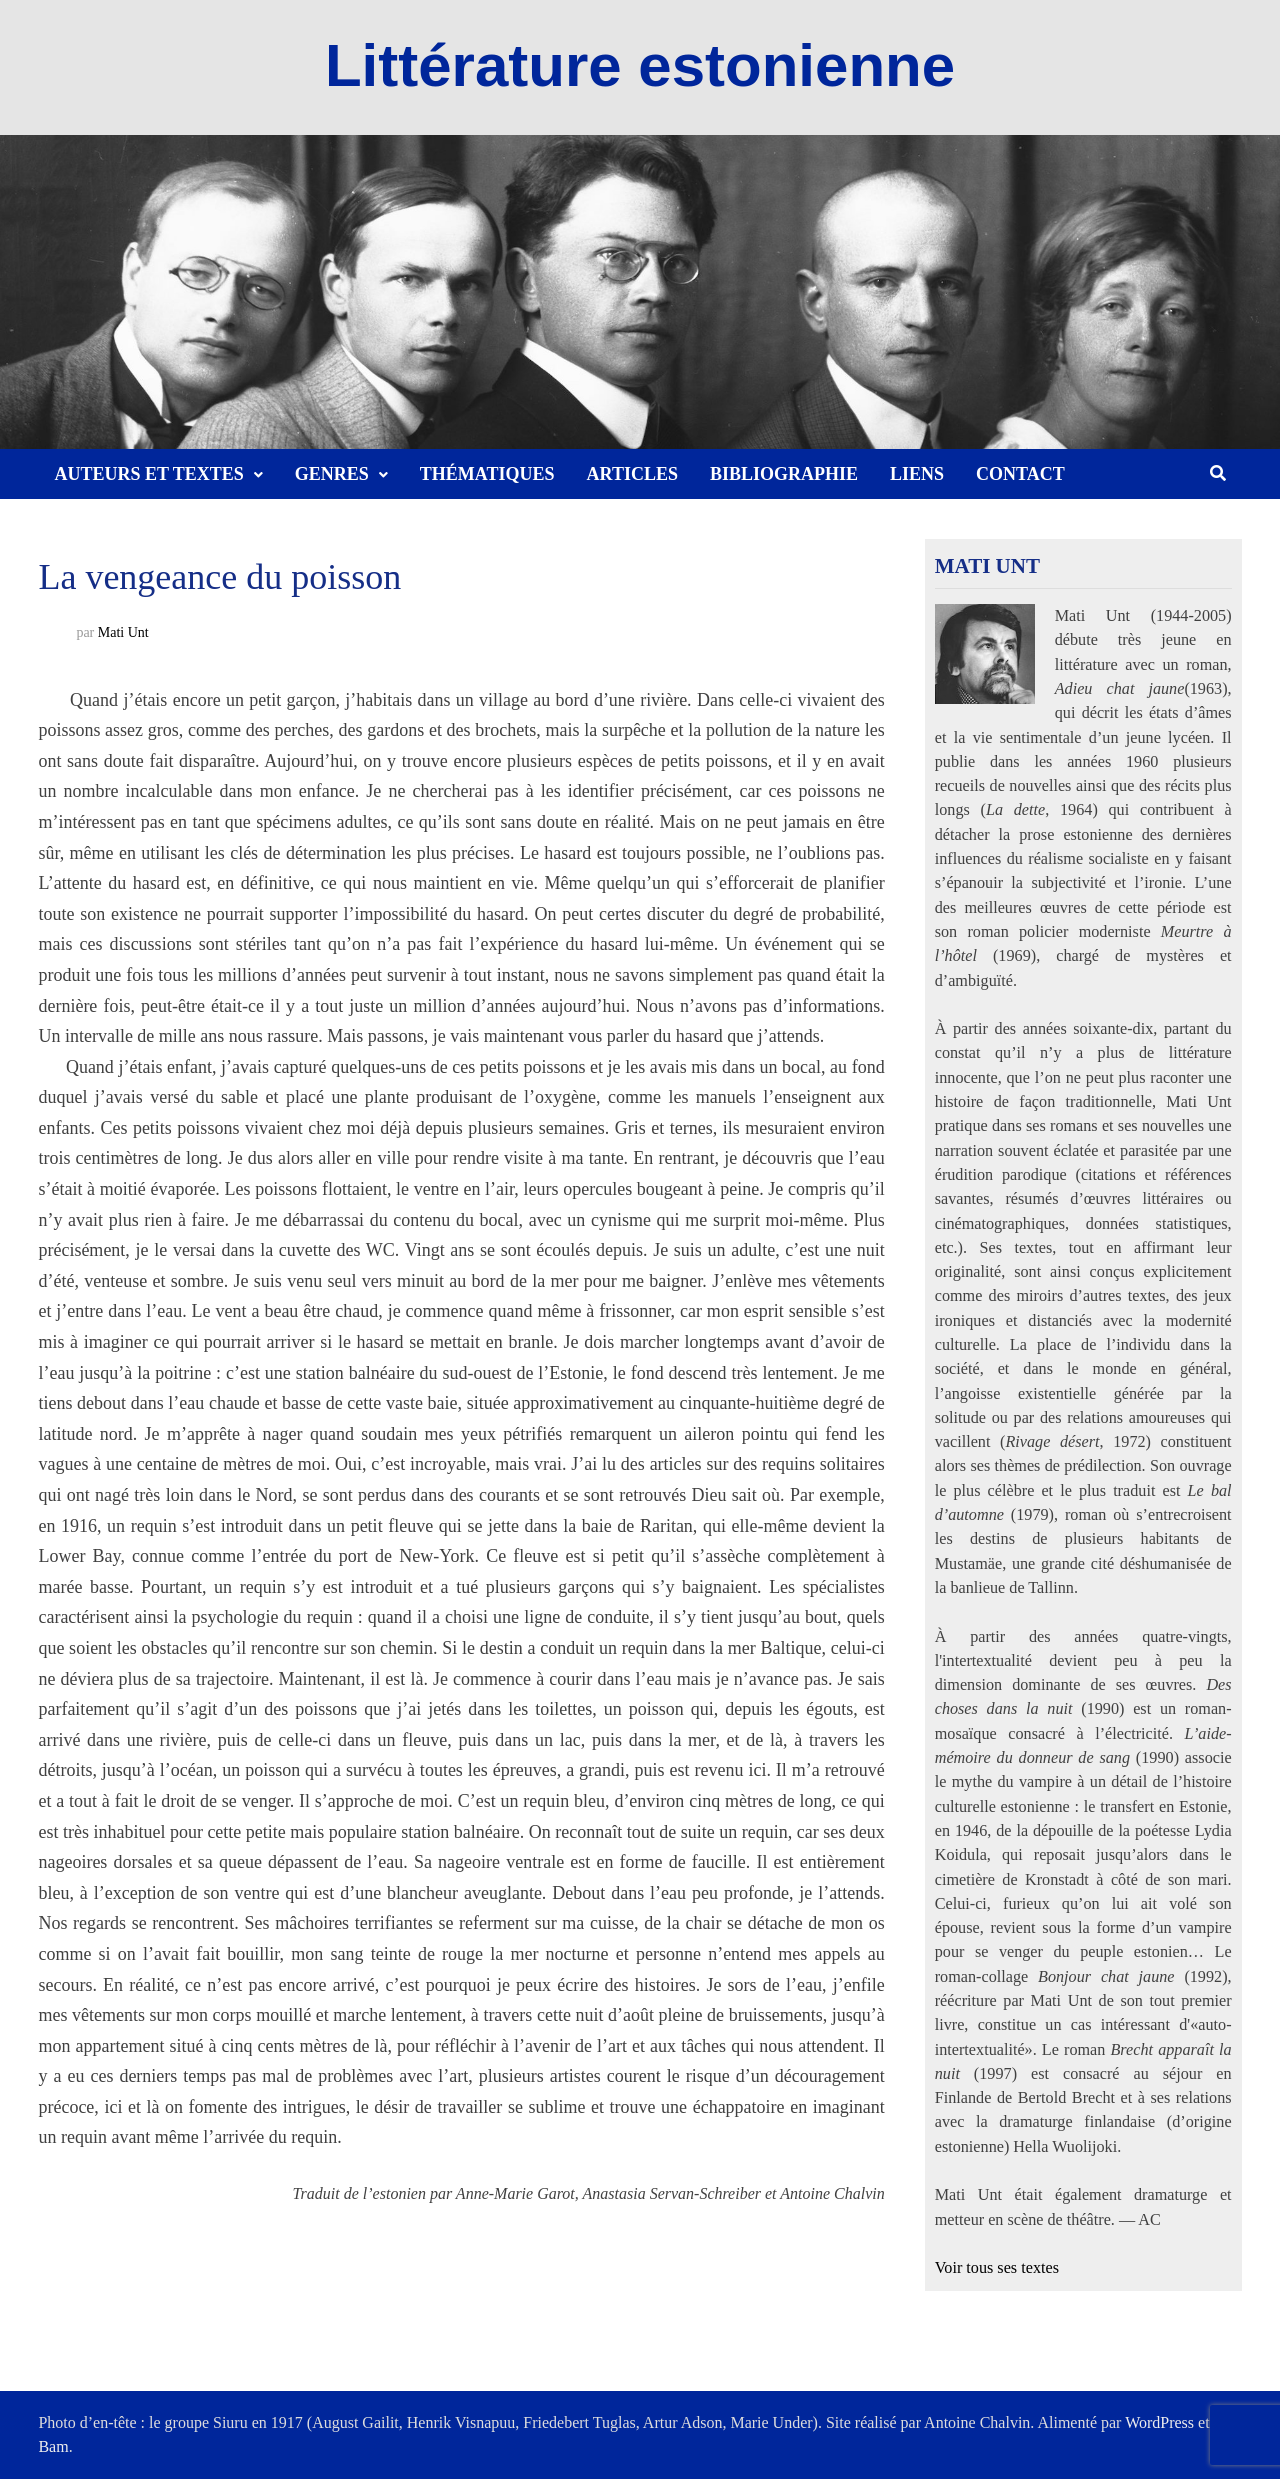 The height and width of the screenshot is (2479, 1280). What do you see at coordinates (784, 474) in the screenshot?
I see `Bibliographie` at bounding box center [784, 474].